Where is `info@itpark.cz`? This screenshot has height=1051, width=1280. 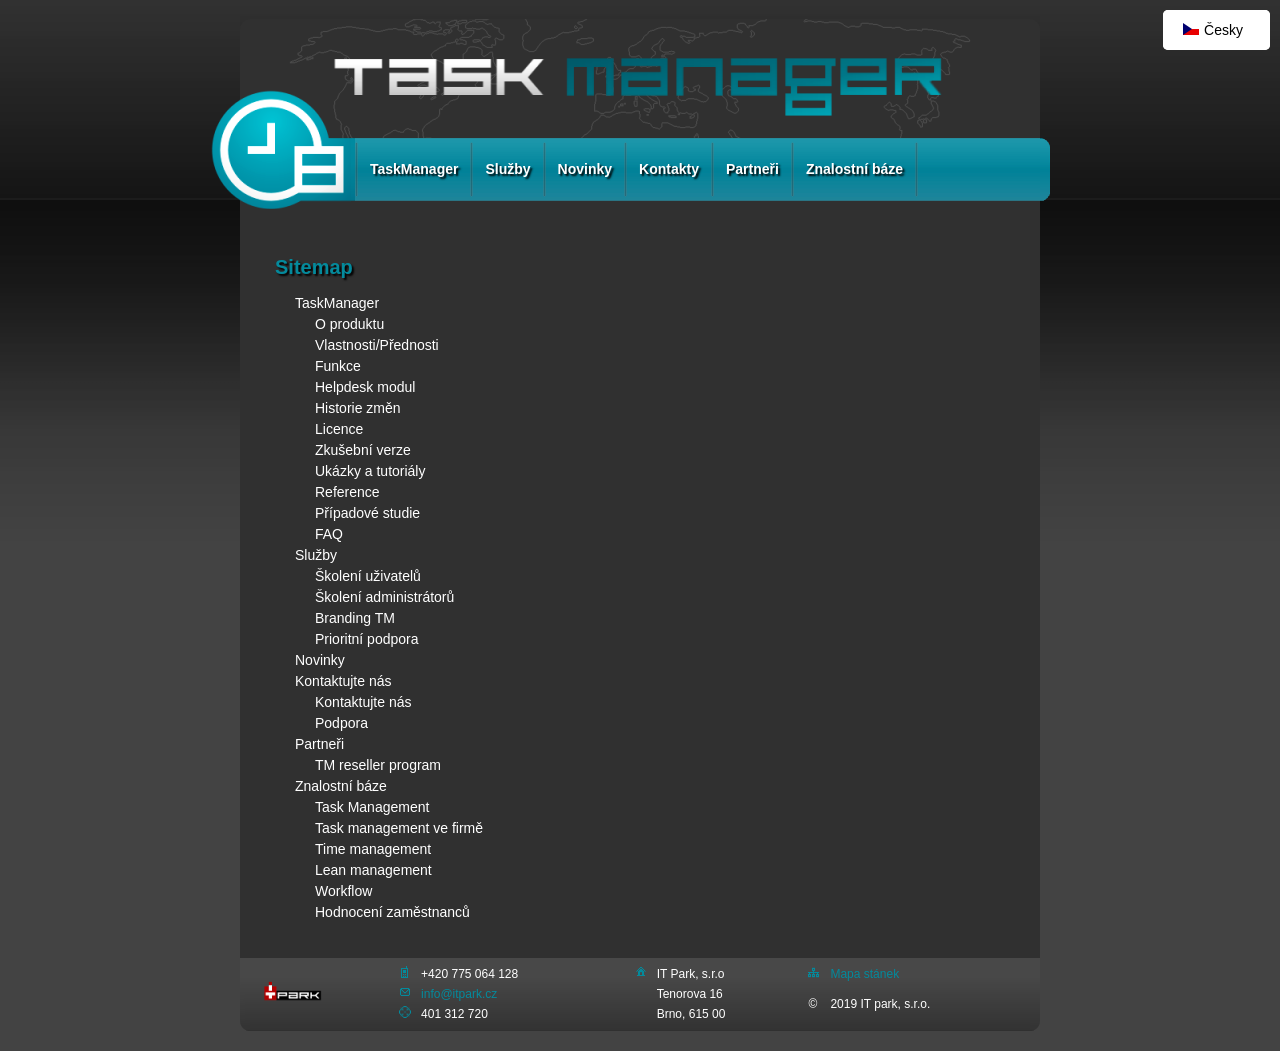 info@itpark.cz is located at coordinates (459, 994).